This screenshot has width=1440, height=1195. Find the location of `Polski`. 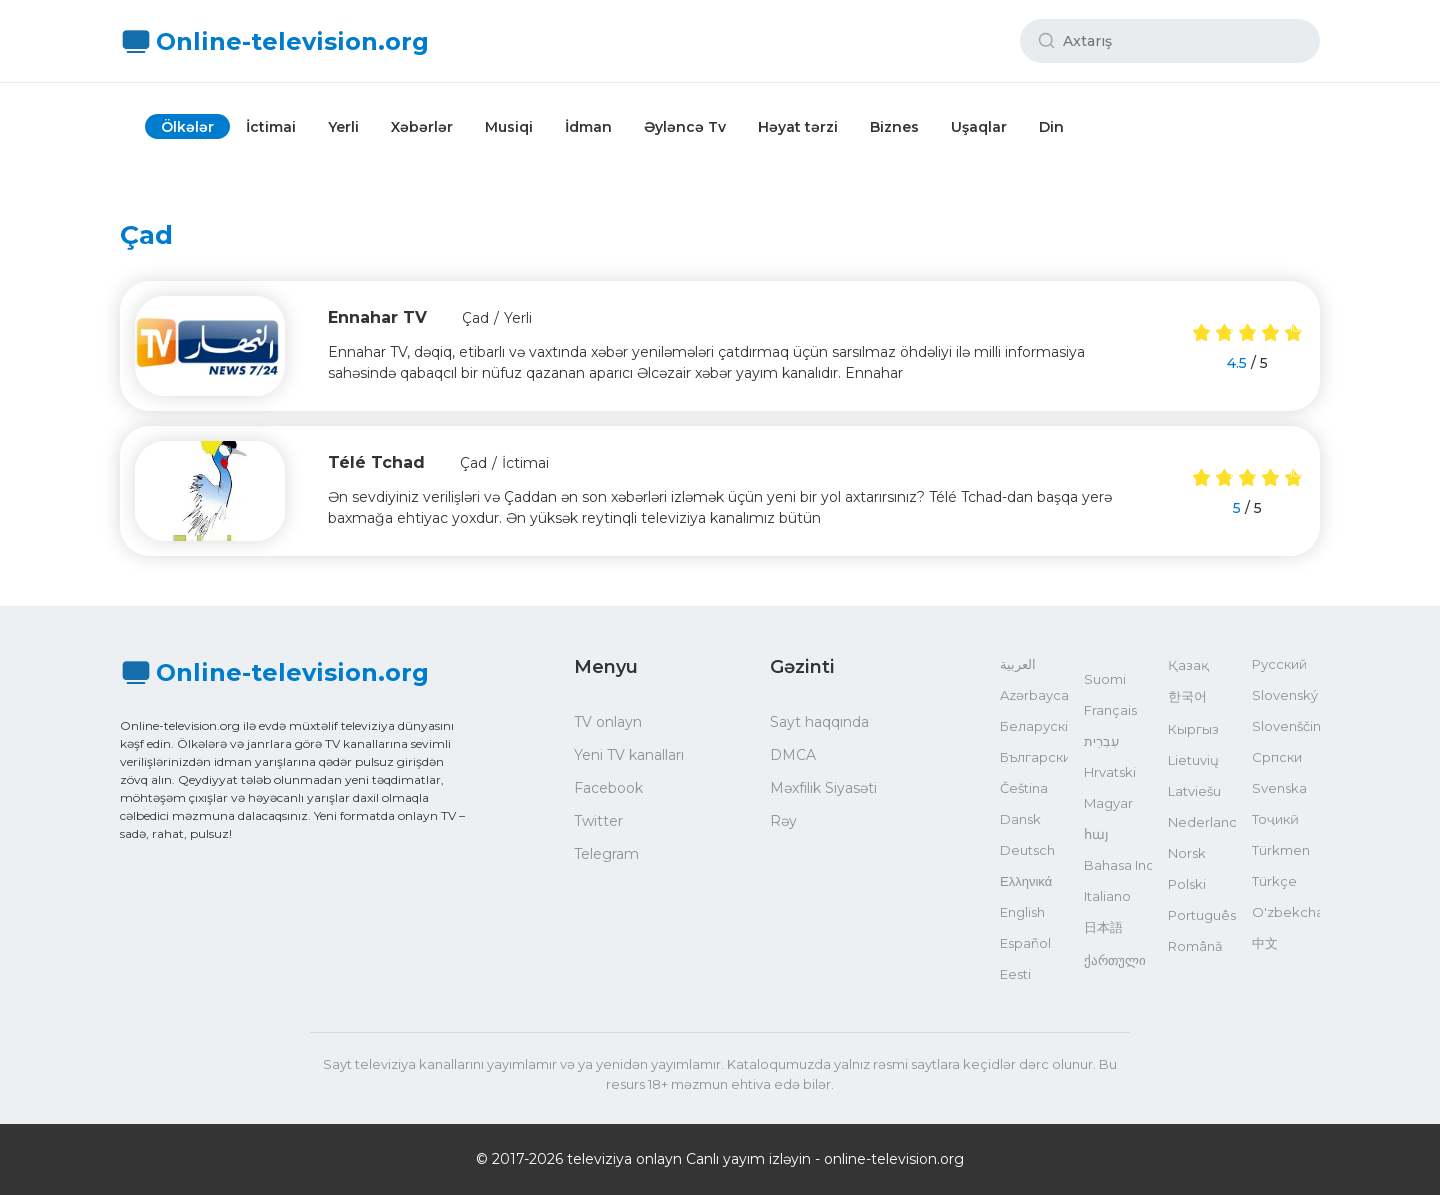

Polski is located at coordinates (1187, 884).